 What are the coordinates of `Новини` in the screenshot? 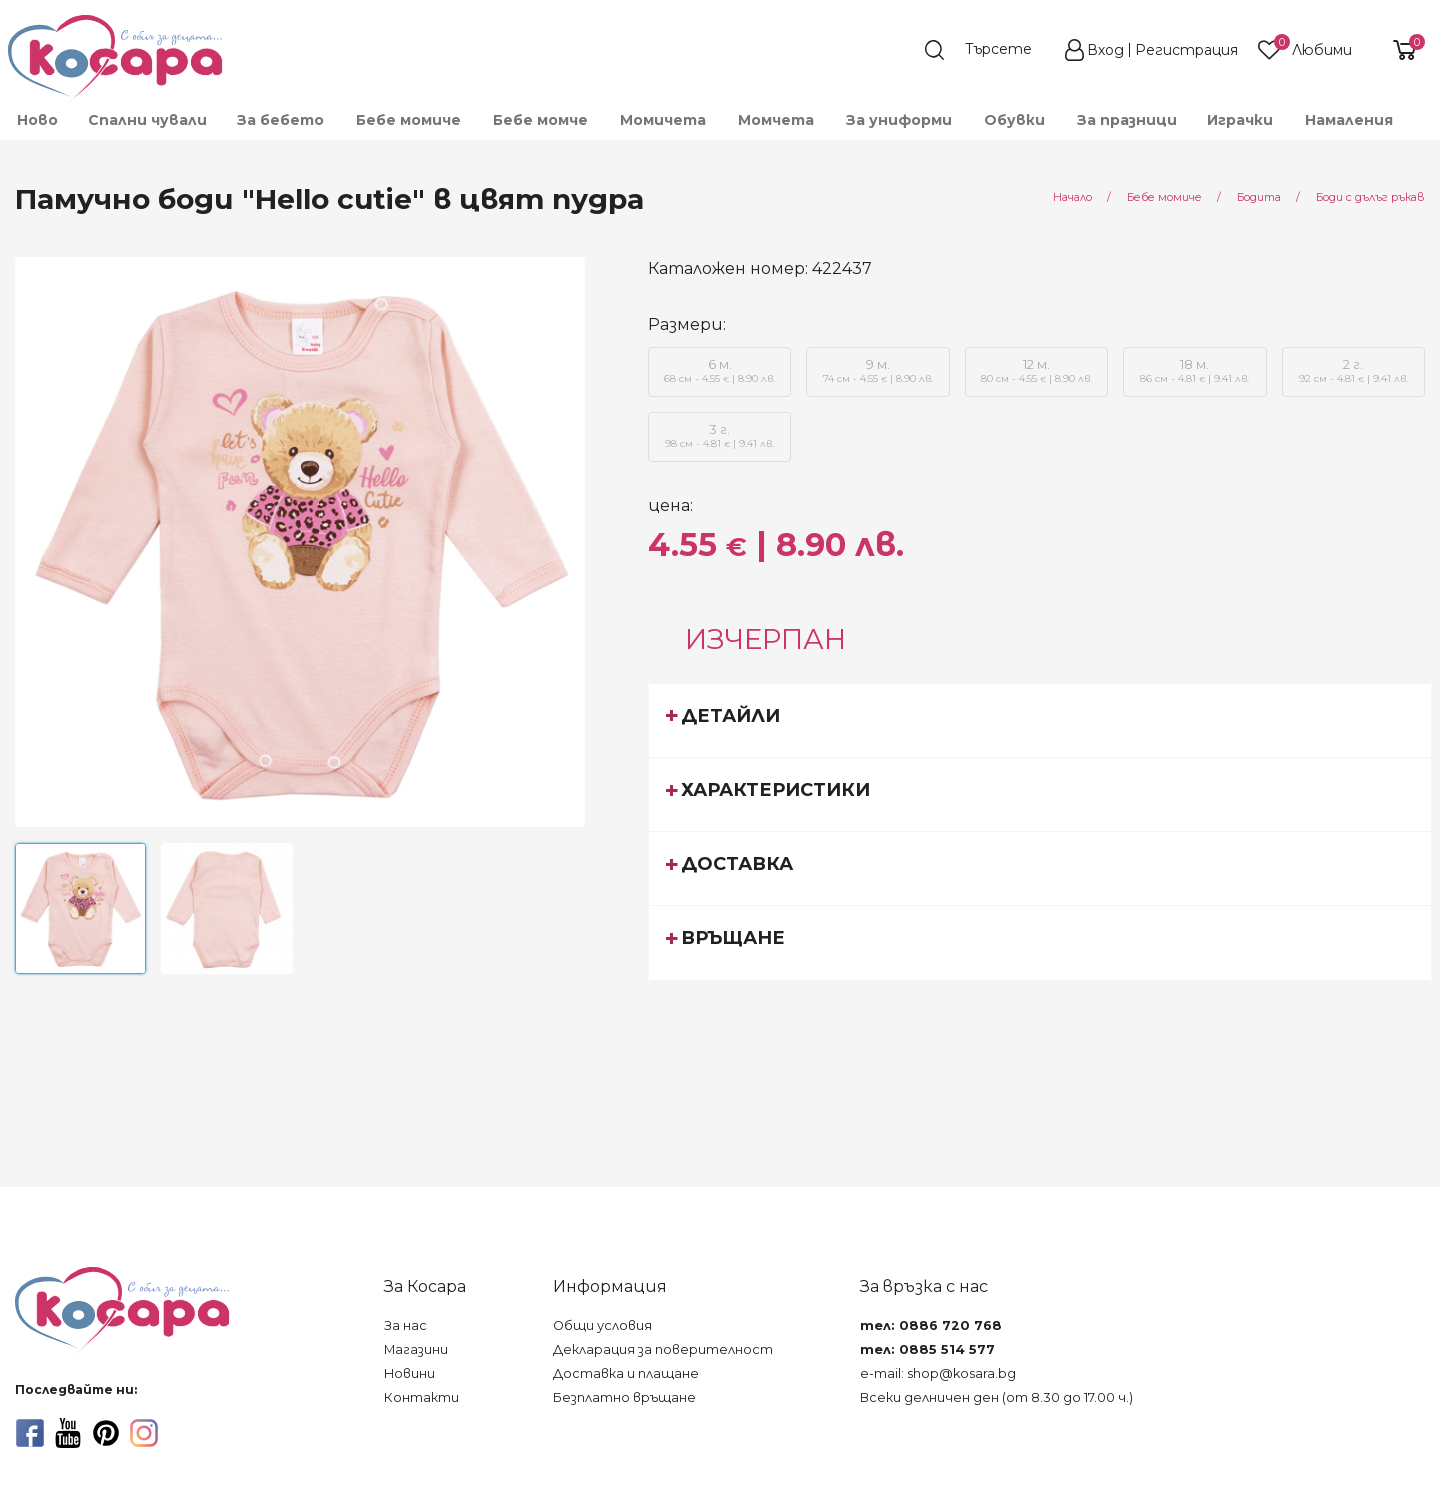 It's located at (409, 1373).